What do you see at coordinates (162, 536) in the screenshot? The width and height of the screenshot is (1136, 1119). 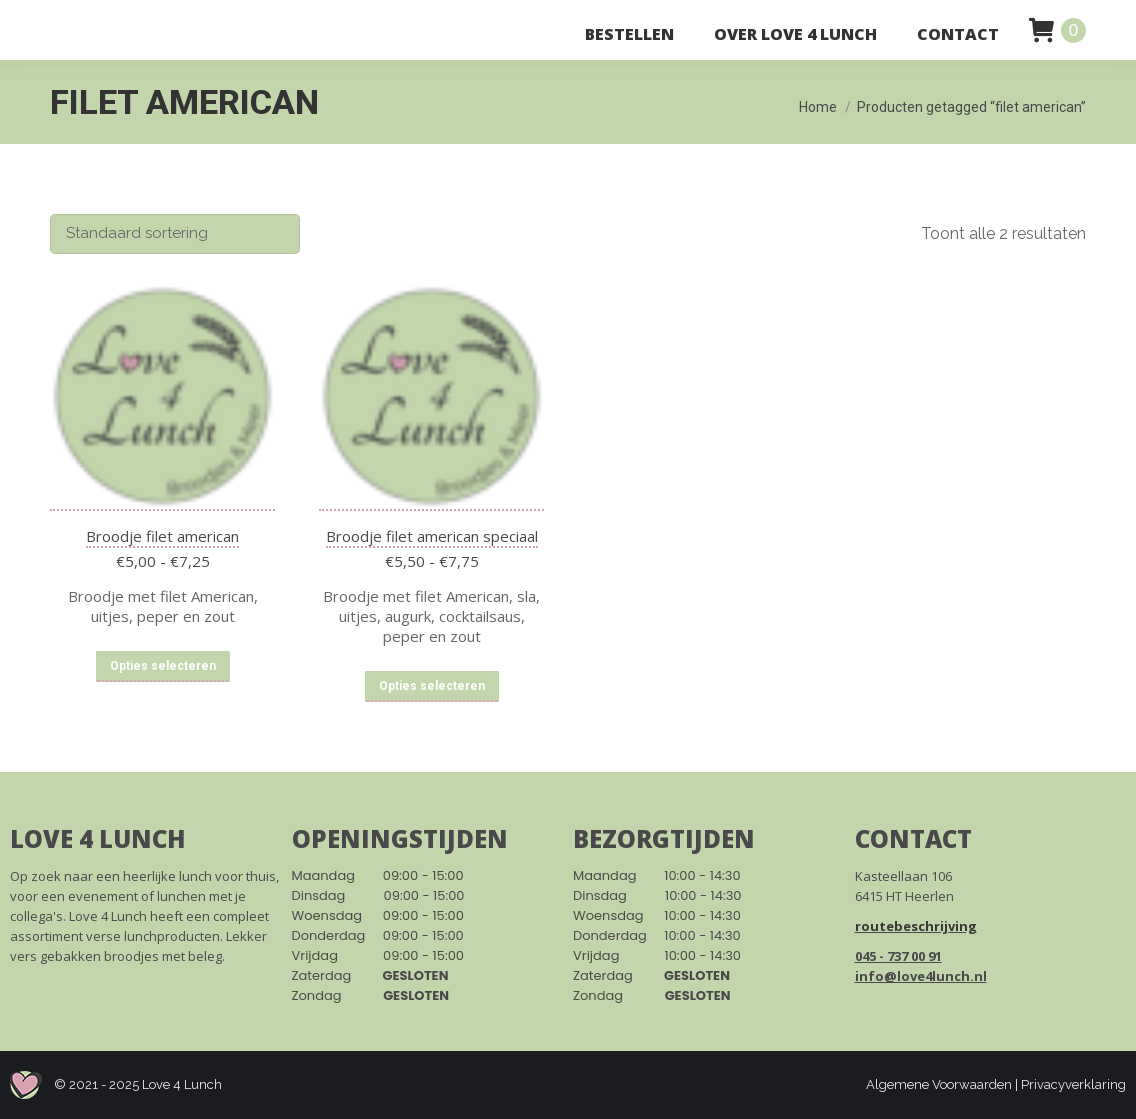 I see `Broodje filet american` at bounding box center [162, 536].